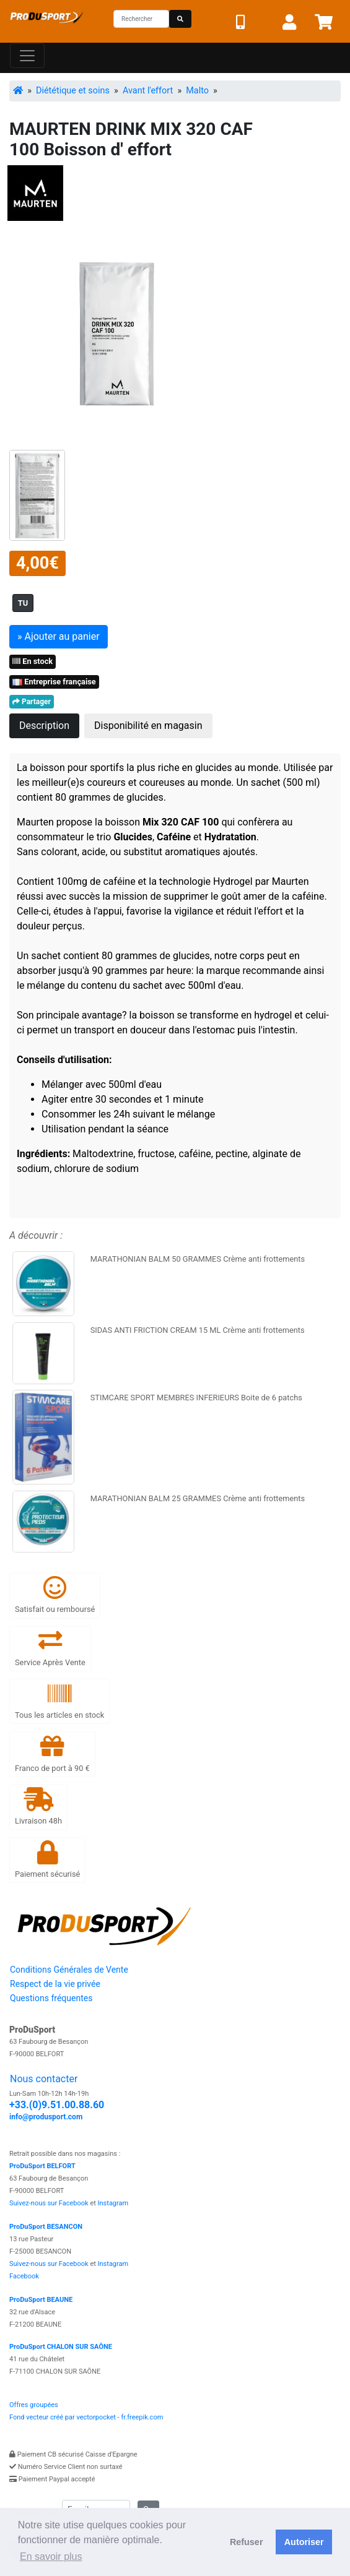 The width and height of the screenshot is (350, 2576). I want to click on TU, so click(23, 603).